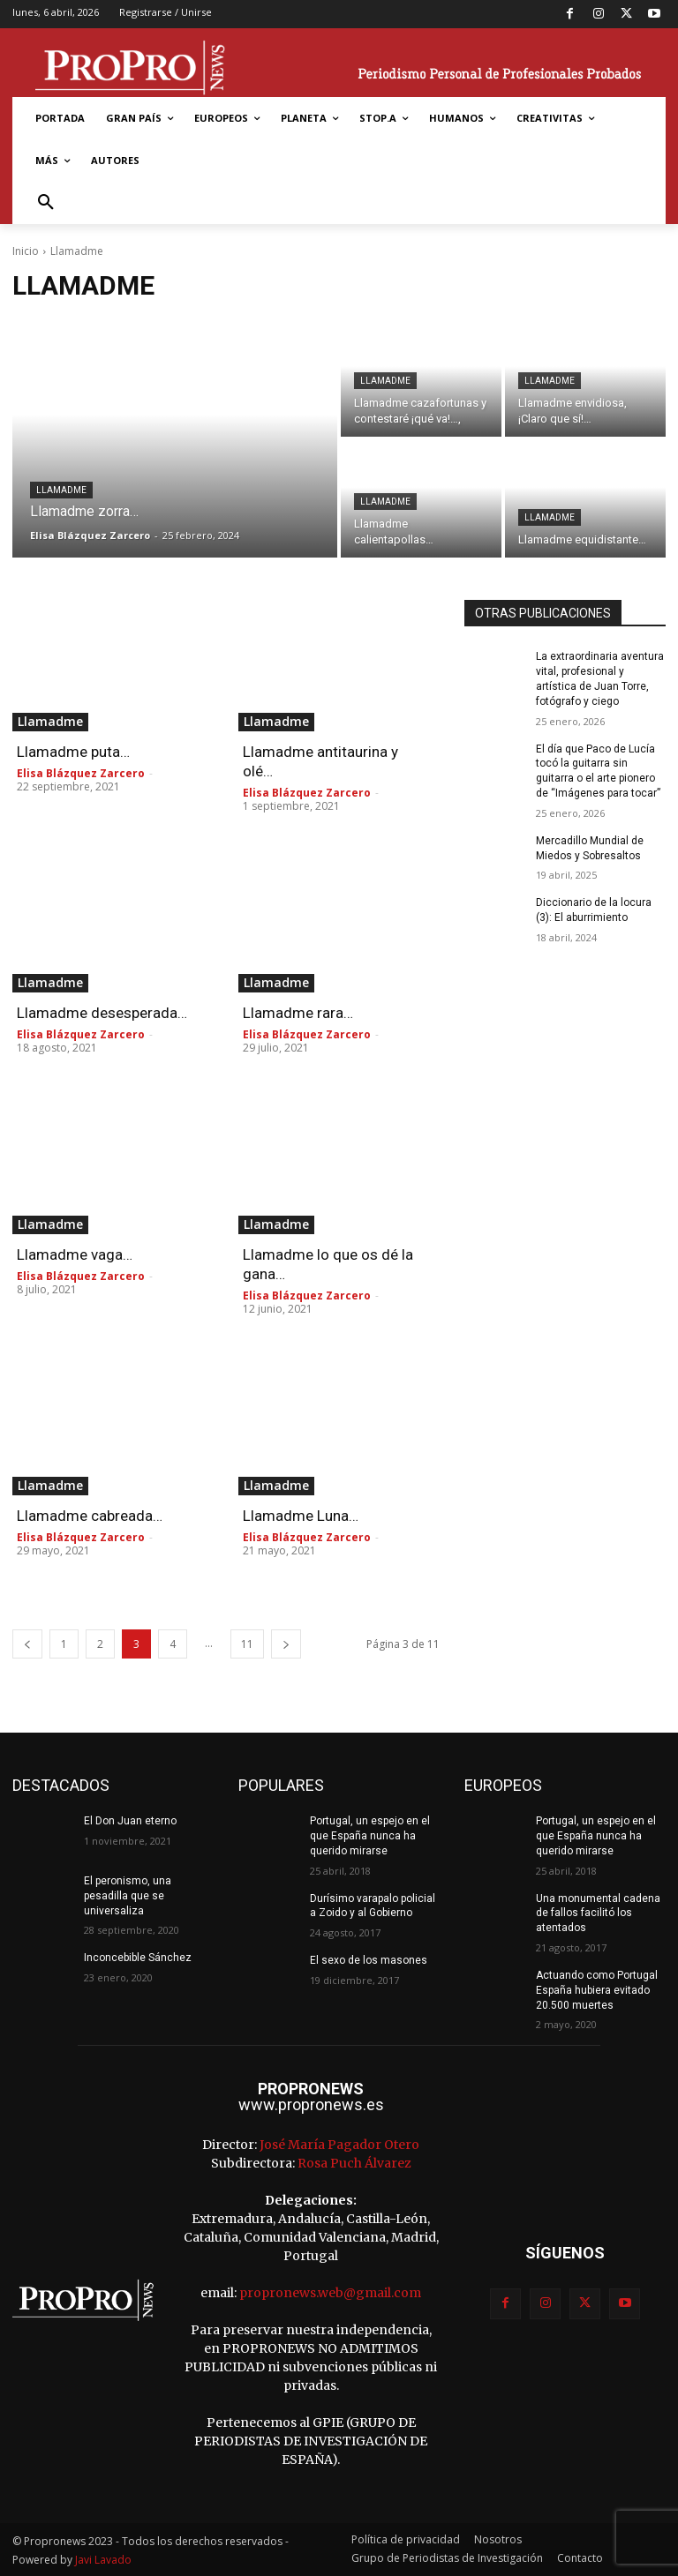 The image size is (678, 2576). I want to click on Javi Lavado, so click(103, 2559).